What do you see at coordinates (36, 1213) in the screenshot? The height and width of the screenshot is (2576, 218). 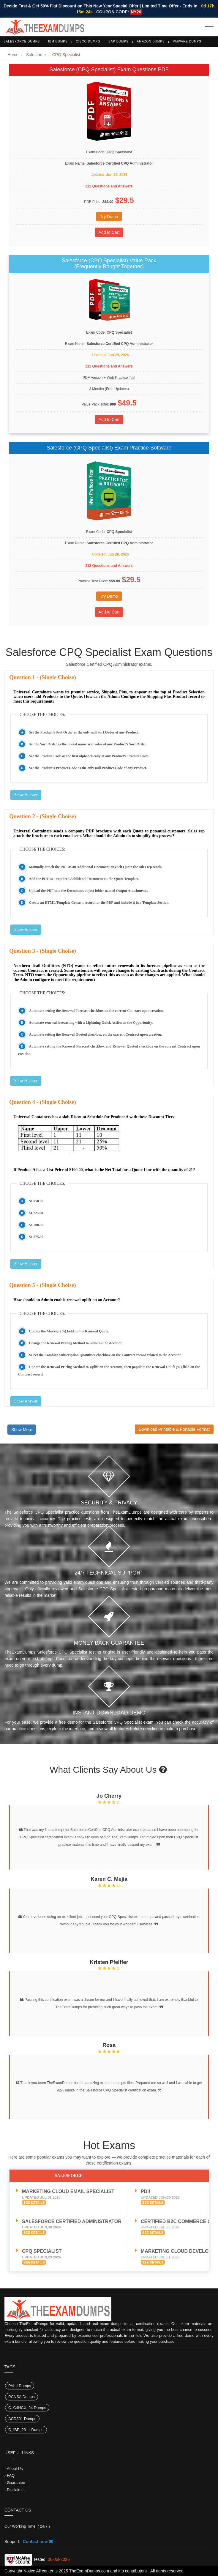 I see `$1,725.00` at bounding box center [36, 1213].